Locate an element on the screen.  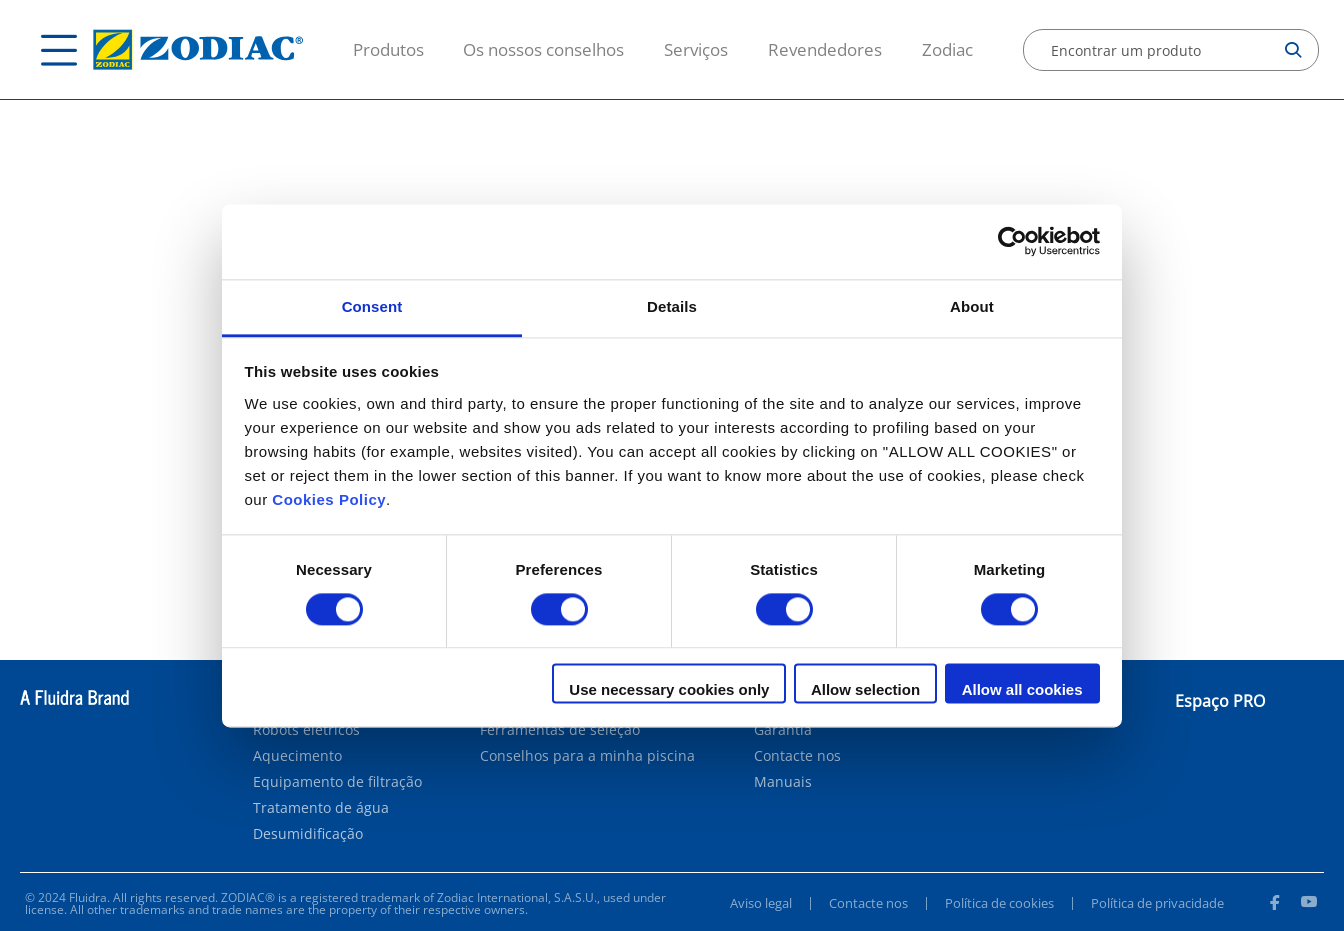
Os nossos conselhos is located at coordinates (543, 49).